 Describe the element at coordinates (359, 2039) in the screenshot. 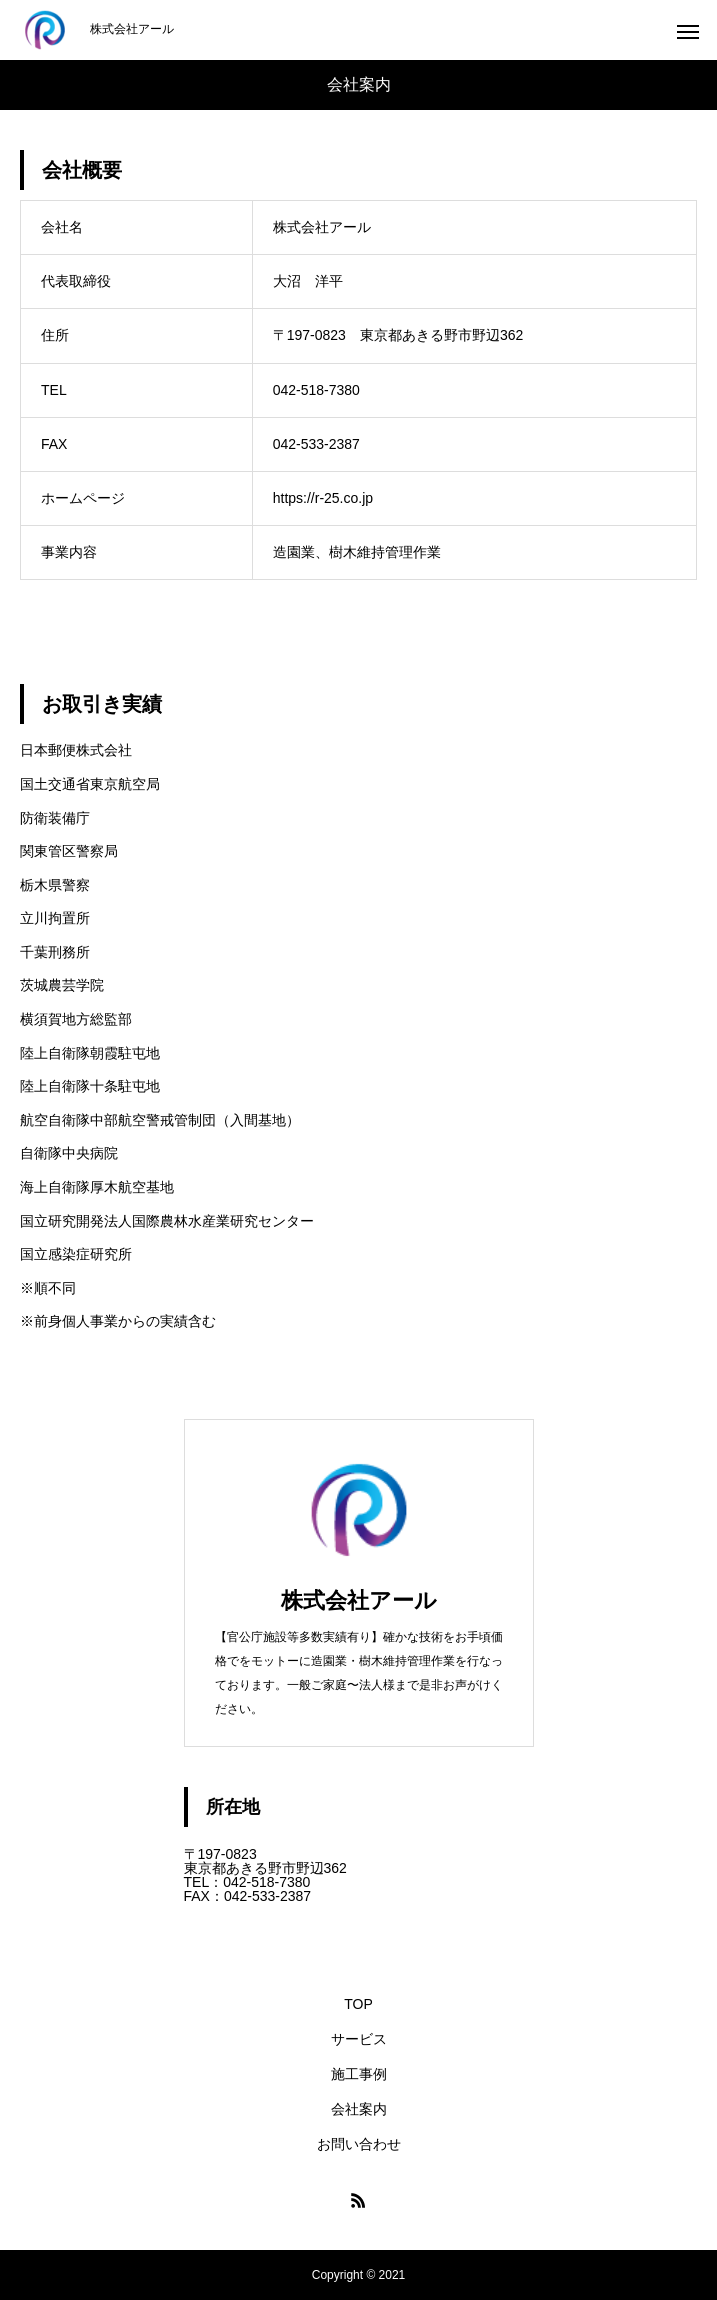

I see `サービス` at that location.